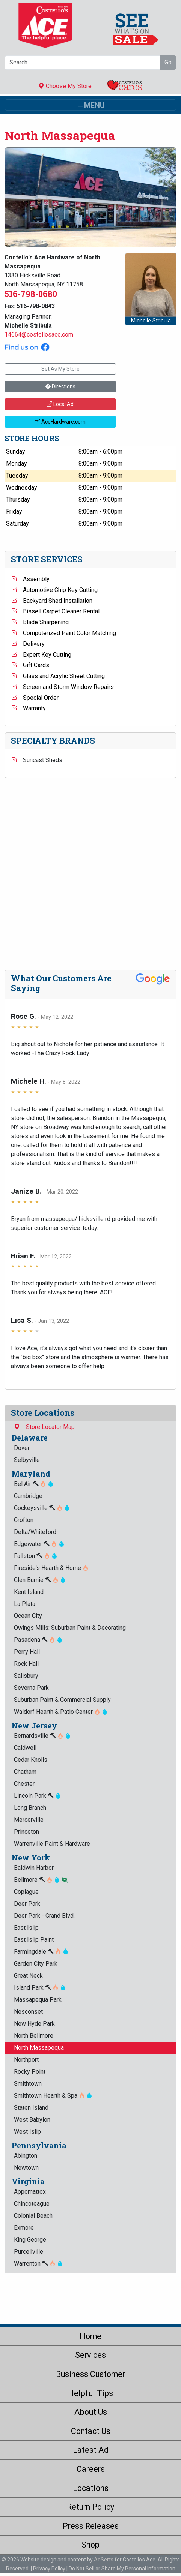 This screenshot has width=181, height=2576. What do you see at coordinates (65, 86) in the screenshot?
I see `Choose My Store` at bounding box center [65, 86].